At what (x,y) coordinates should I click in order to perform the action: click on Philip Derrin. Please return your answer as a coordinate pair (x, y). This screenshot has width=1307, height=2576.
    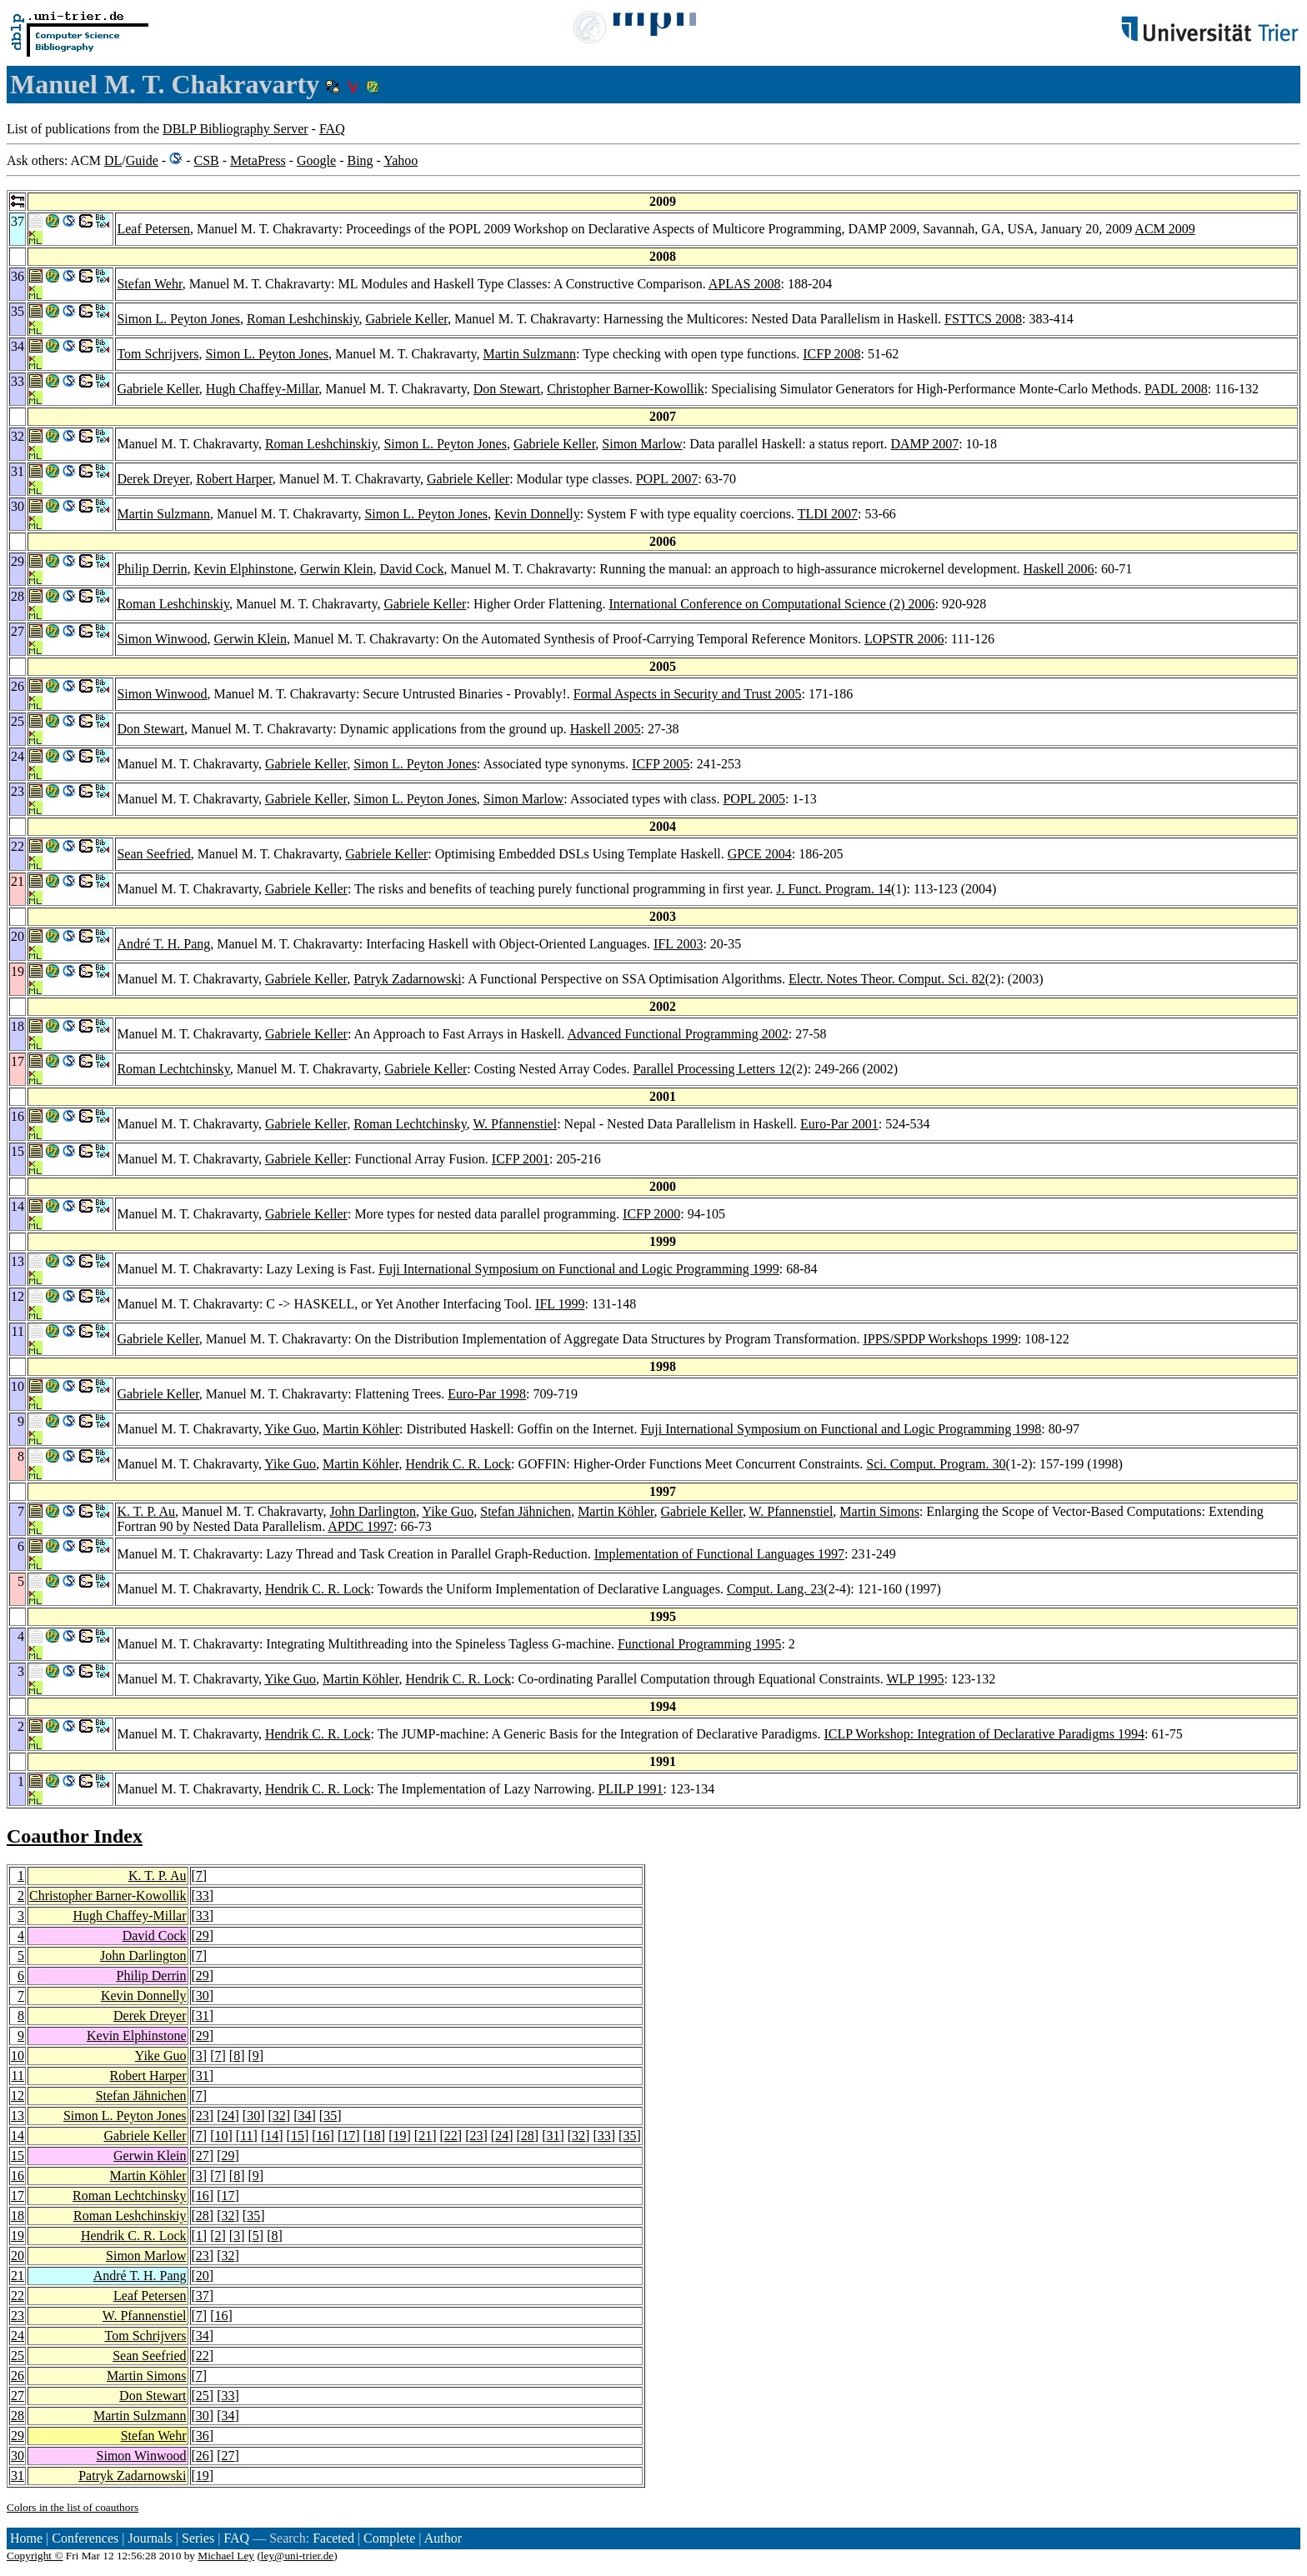
    Looking at the image, I should click on (152, 569).